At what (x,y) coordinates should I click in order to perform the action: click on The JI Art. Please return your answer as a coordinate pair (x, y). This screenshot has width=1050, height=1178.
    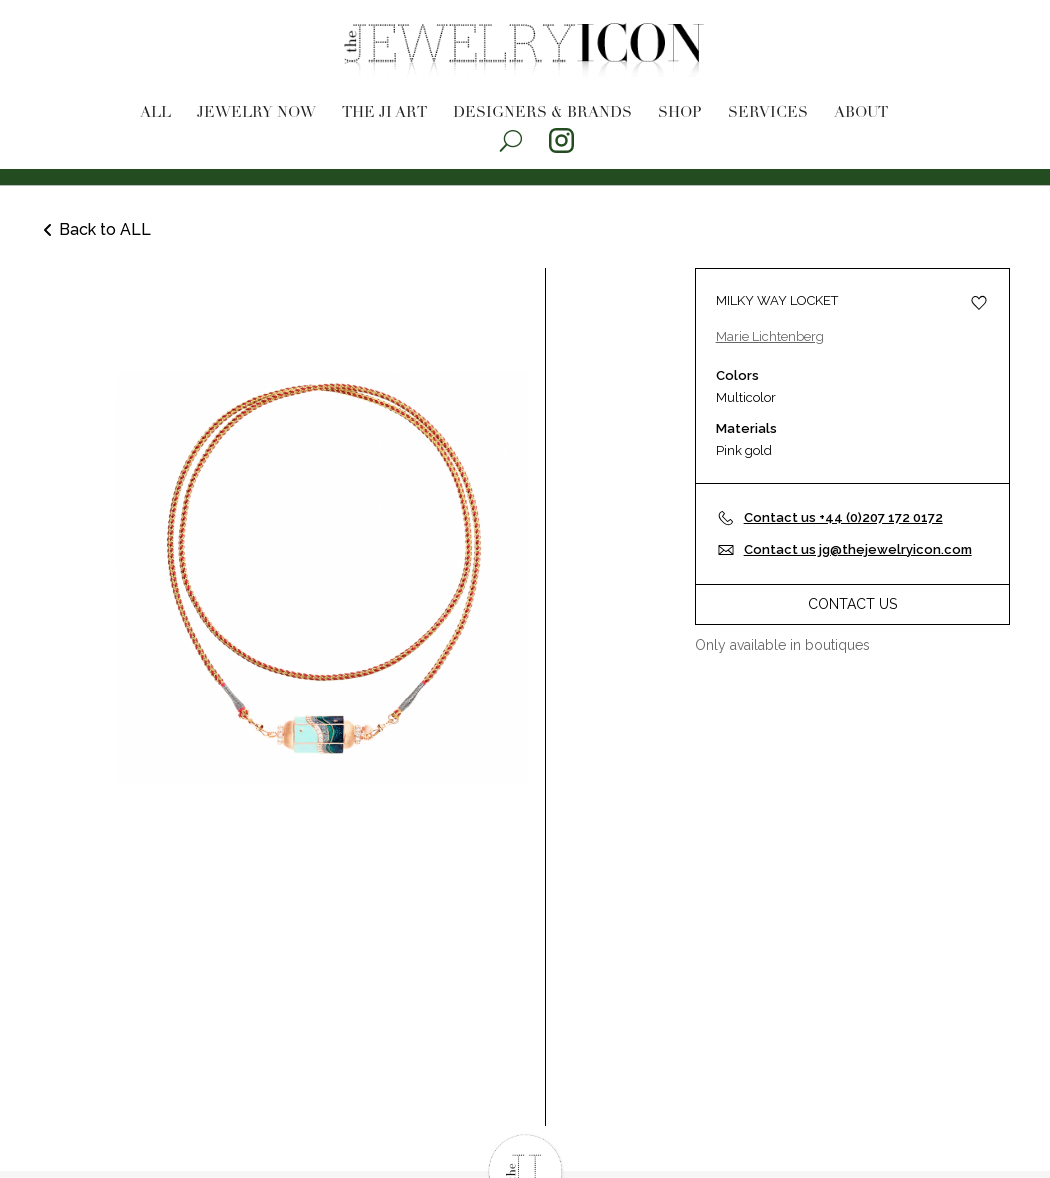
    Looking at the image, I should click on (384, 113).